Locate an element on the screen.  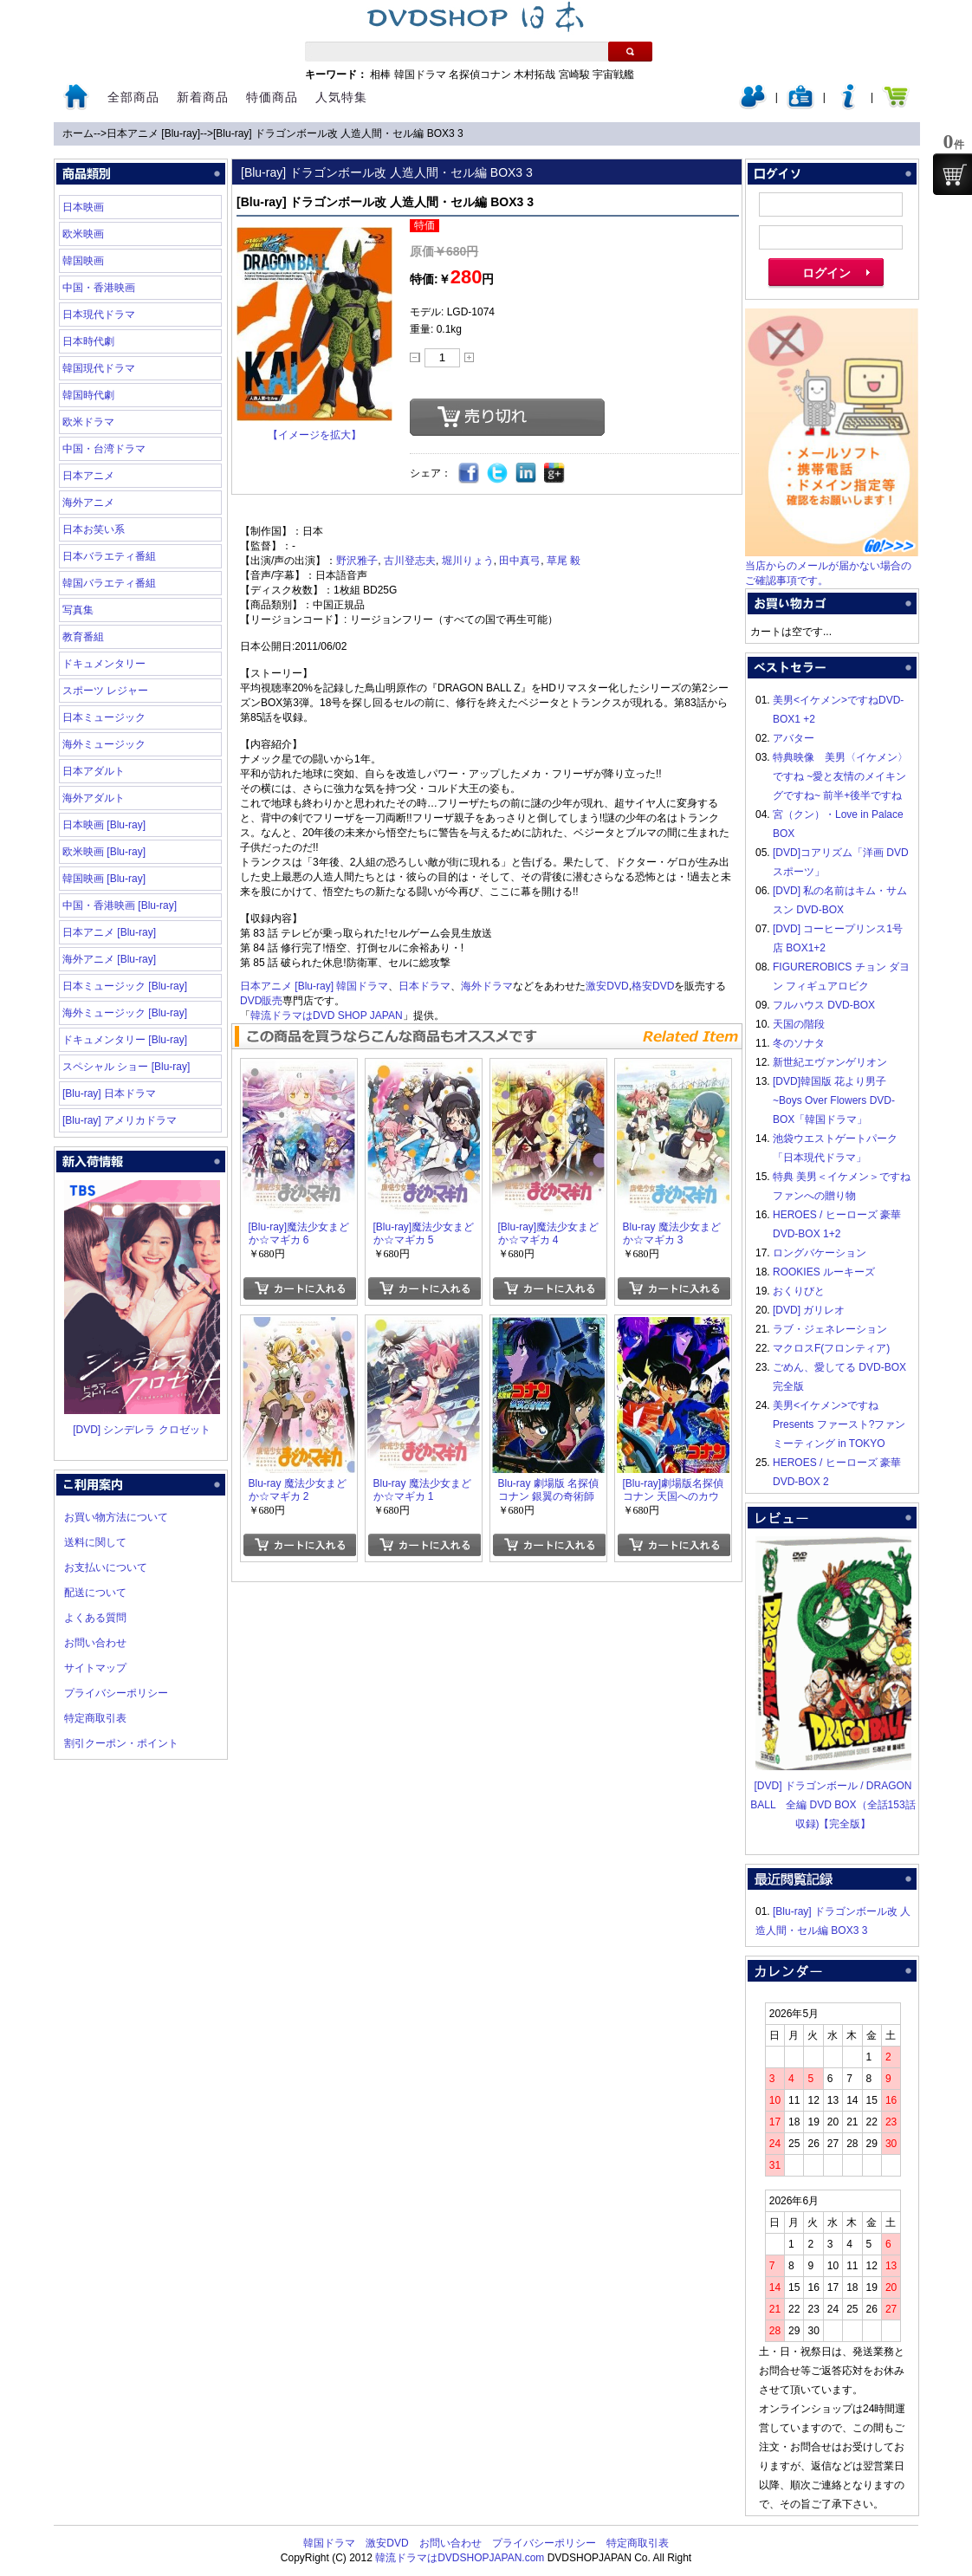
人気特集 is located at coordinates (341, 97).